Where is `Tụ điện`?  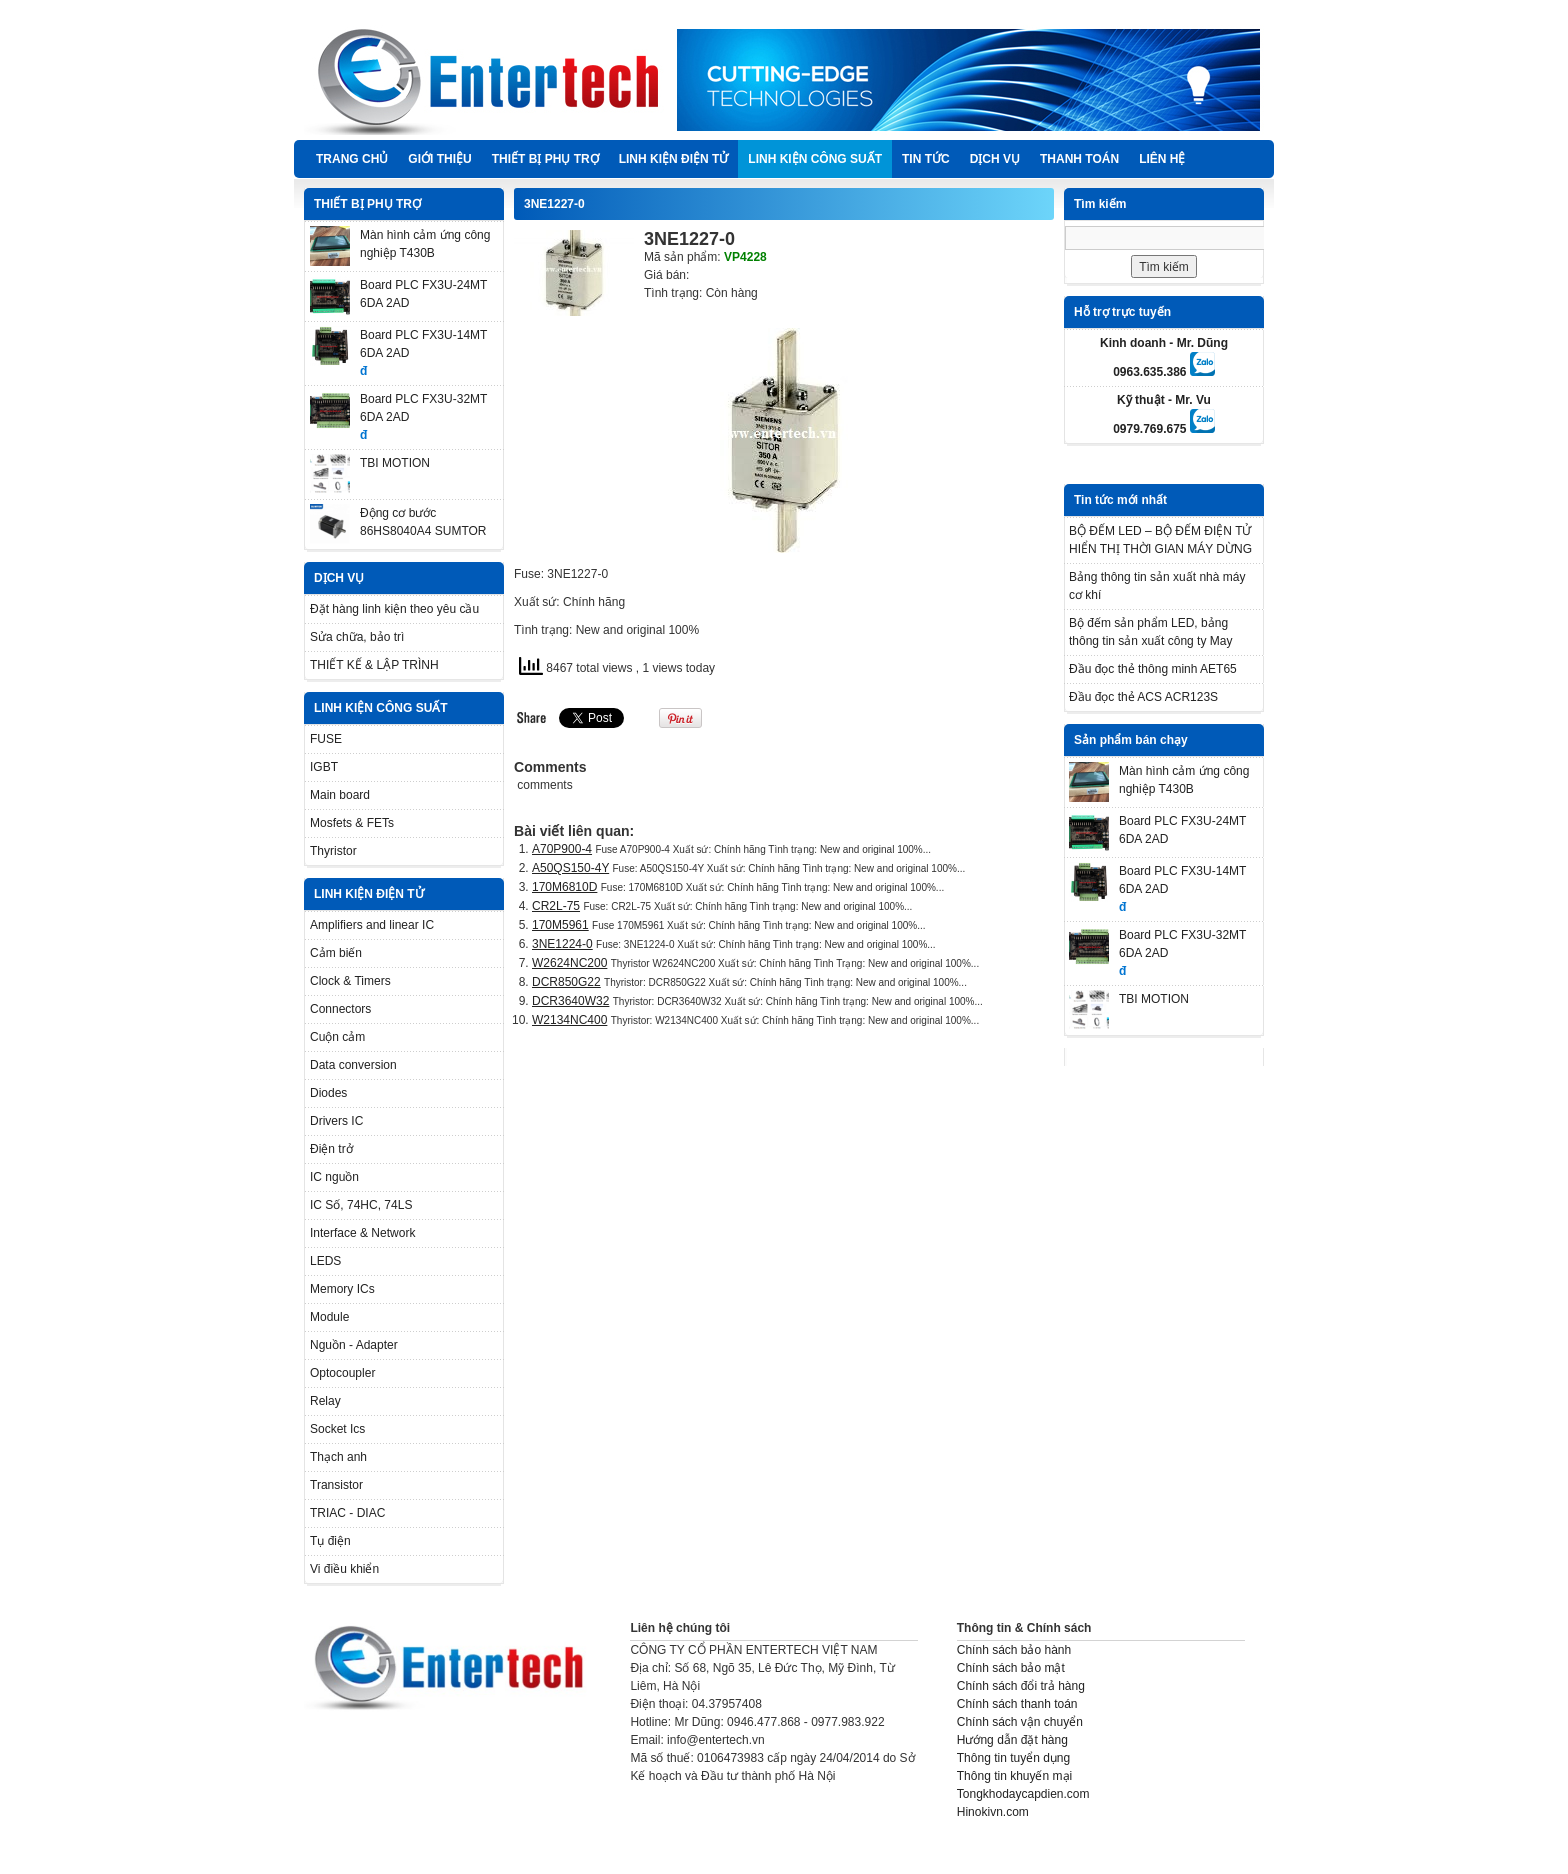 Tụ điện is located at coordinates (330, 1541).